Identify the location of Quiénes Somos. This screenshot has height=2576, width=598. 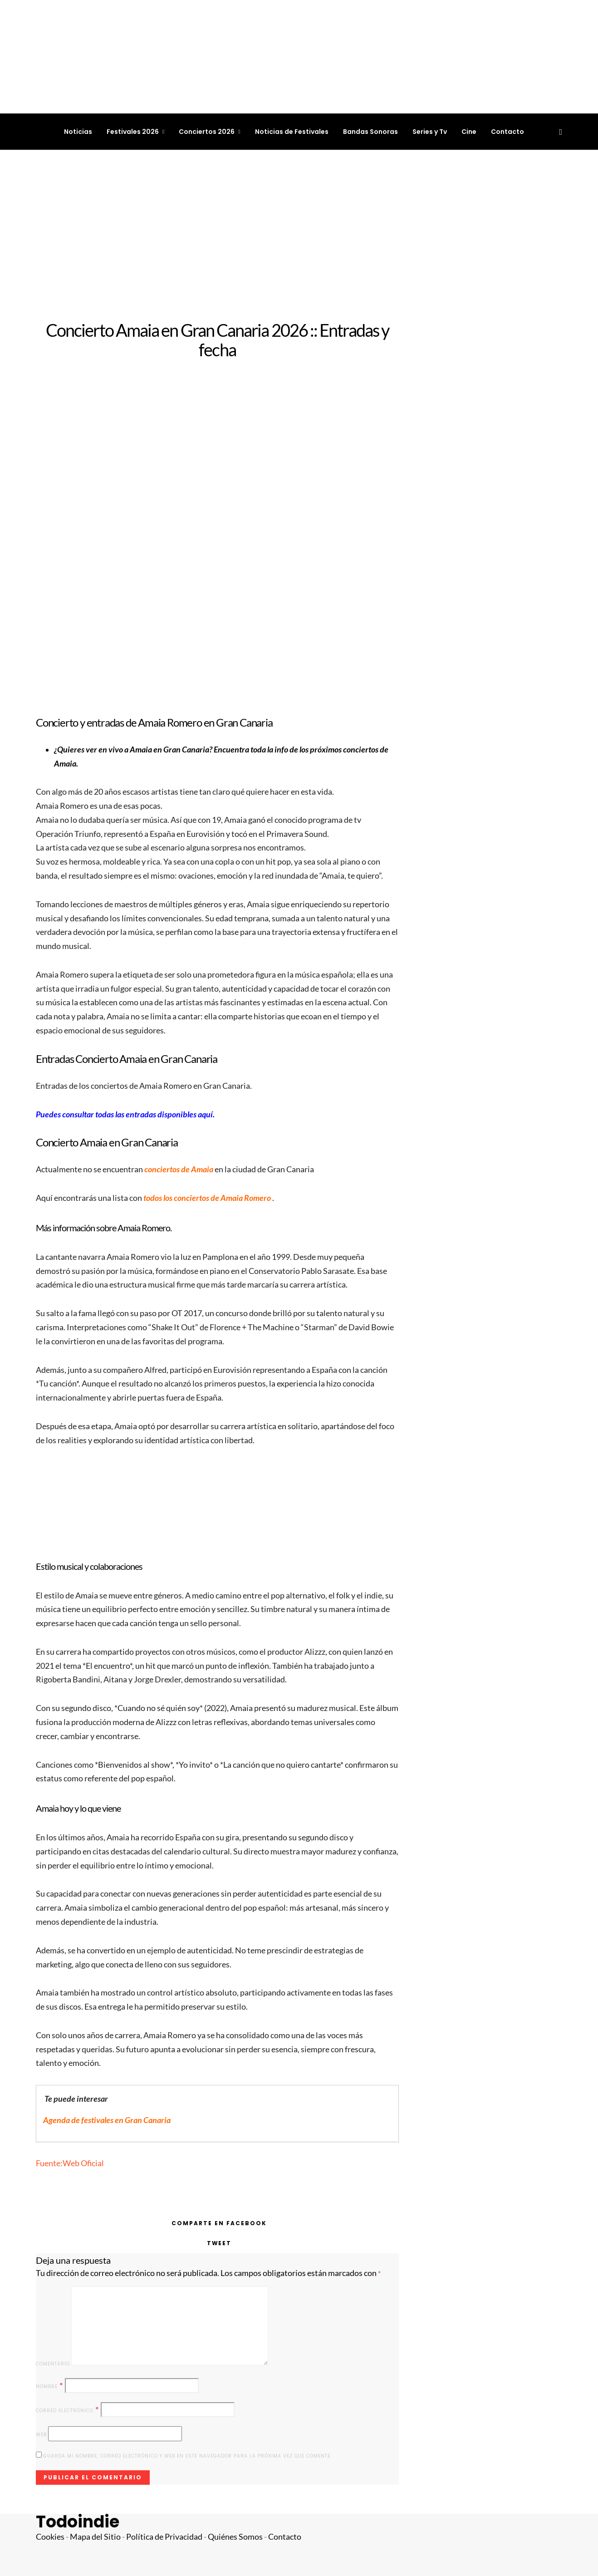
(235, 2537).